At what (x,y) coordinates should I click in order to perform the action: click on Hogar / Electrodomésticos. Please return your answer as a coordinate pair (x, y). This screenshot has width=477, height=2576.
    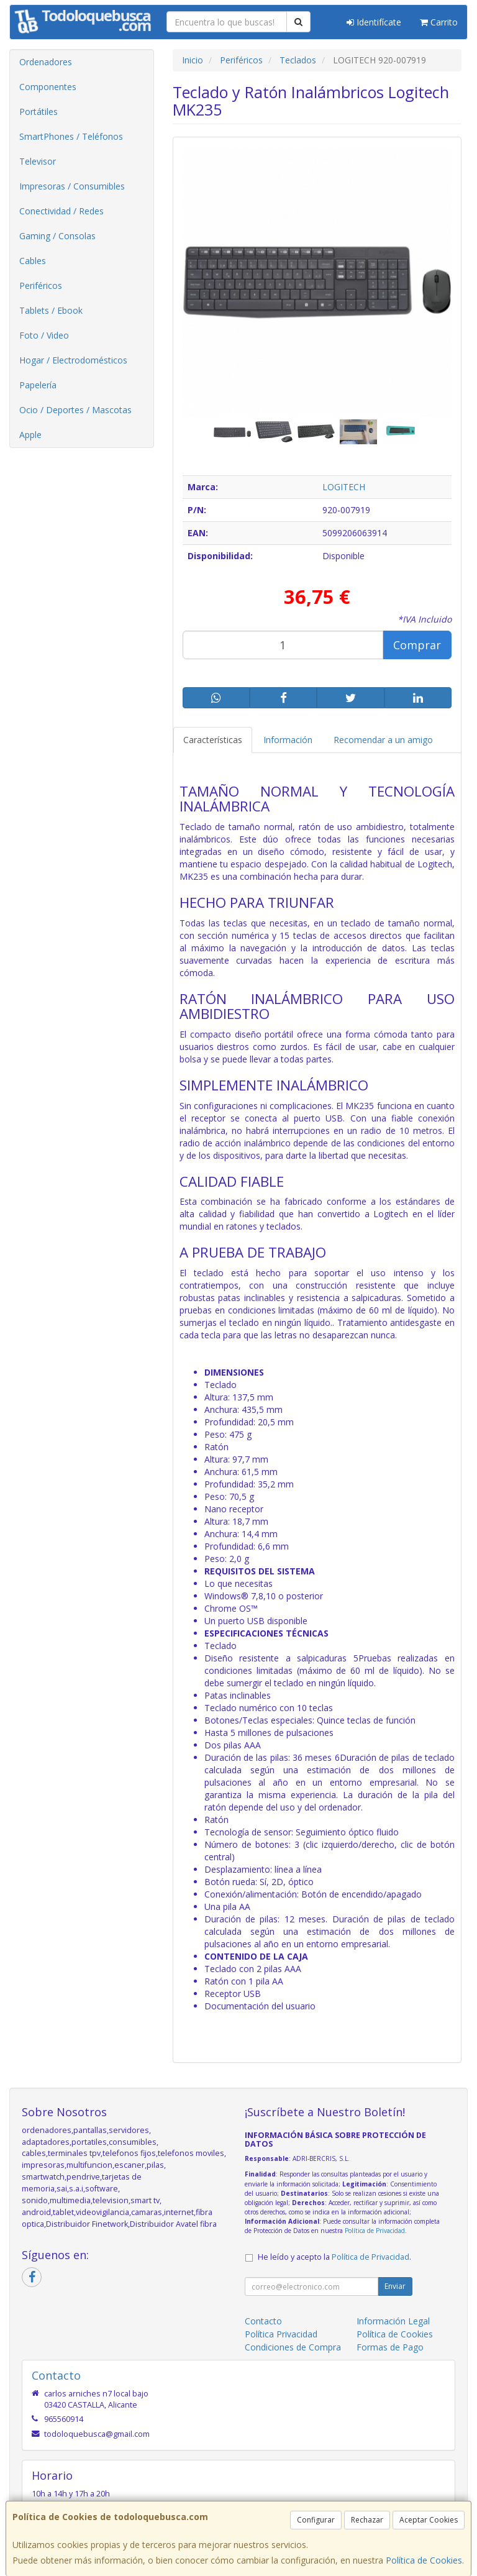
    Looking at the image, I should click on (73, 360).